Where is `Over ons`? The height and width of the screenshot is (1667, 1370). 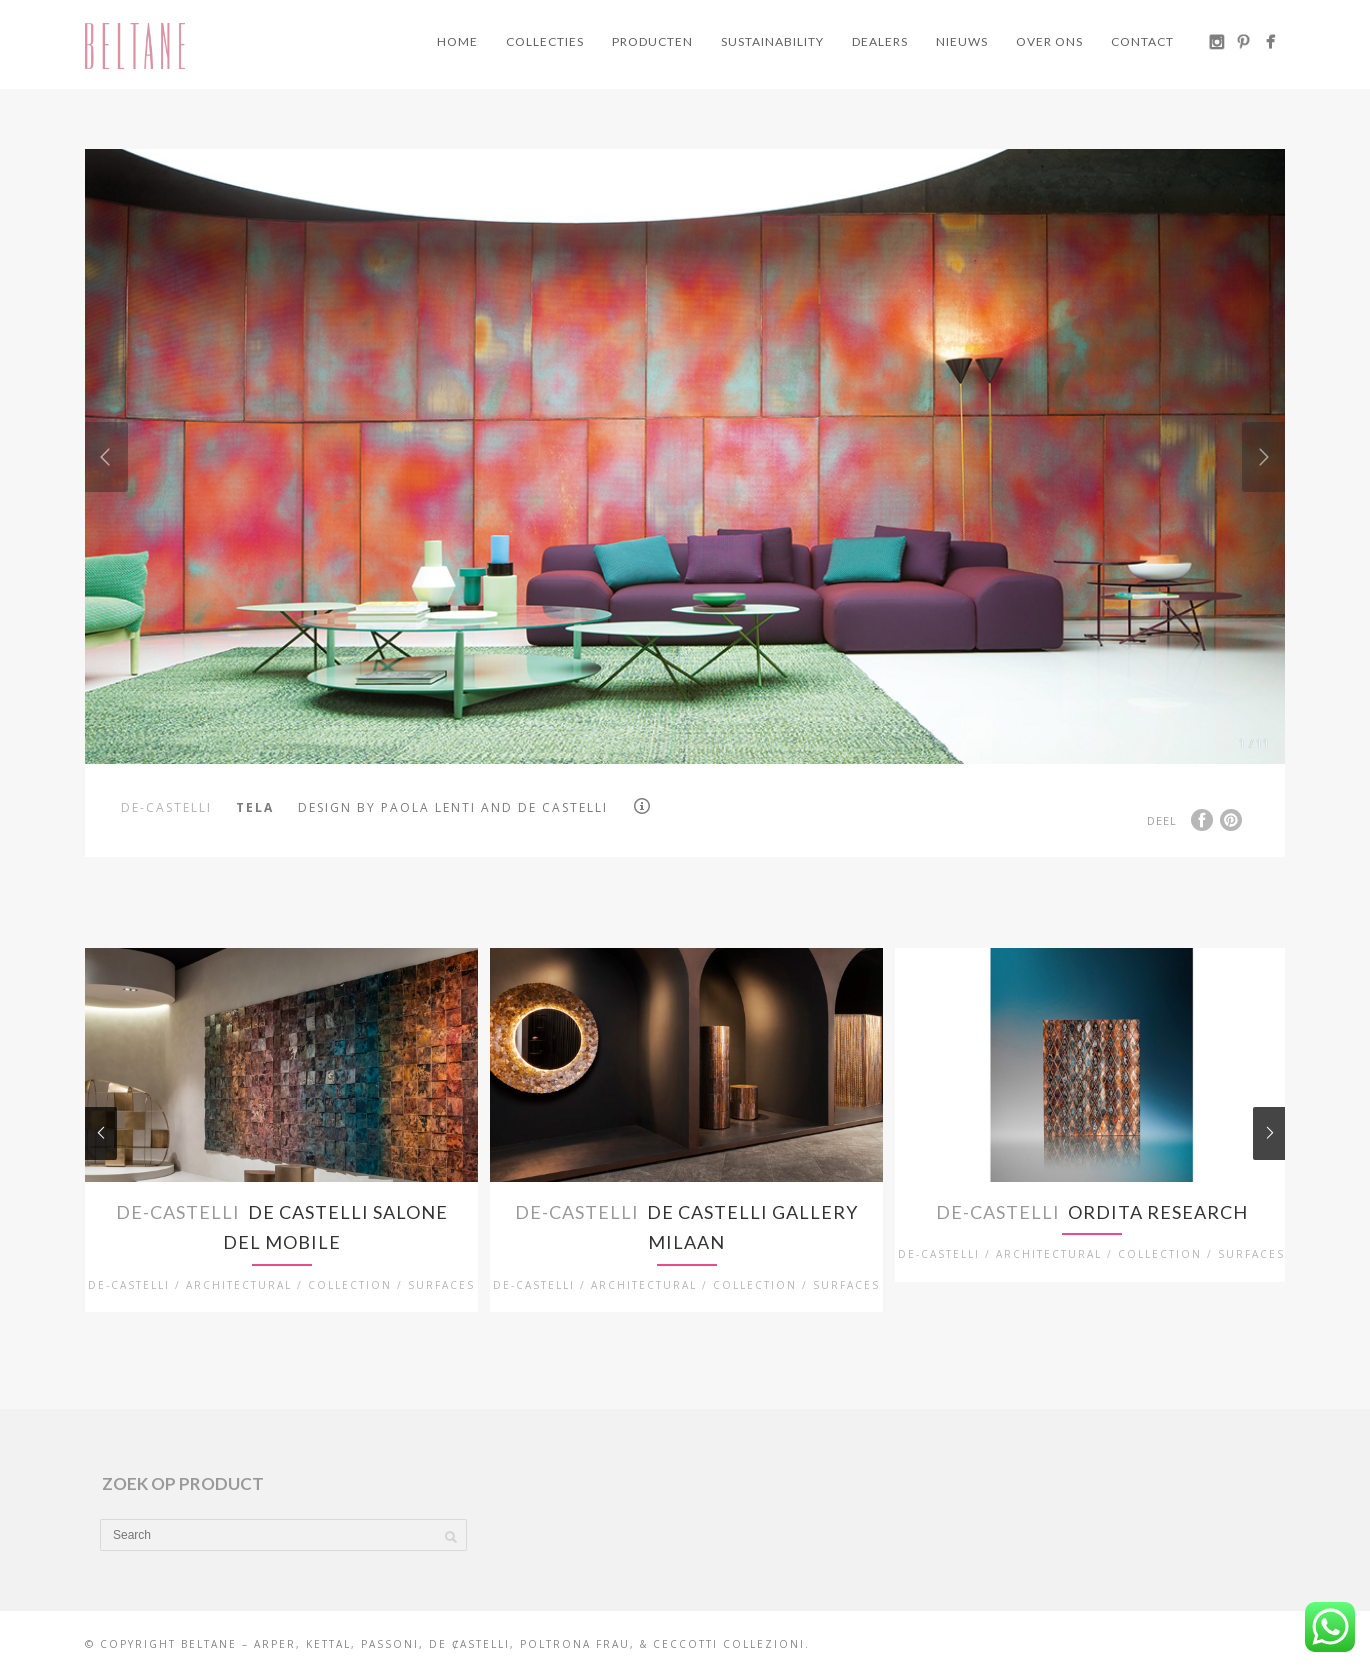 Over ons is located at coordinates (1049, 41).